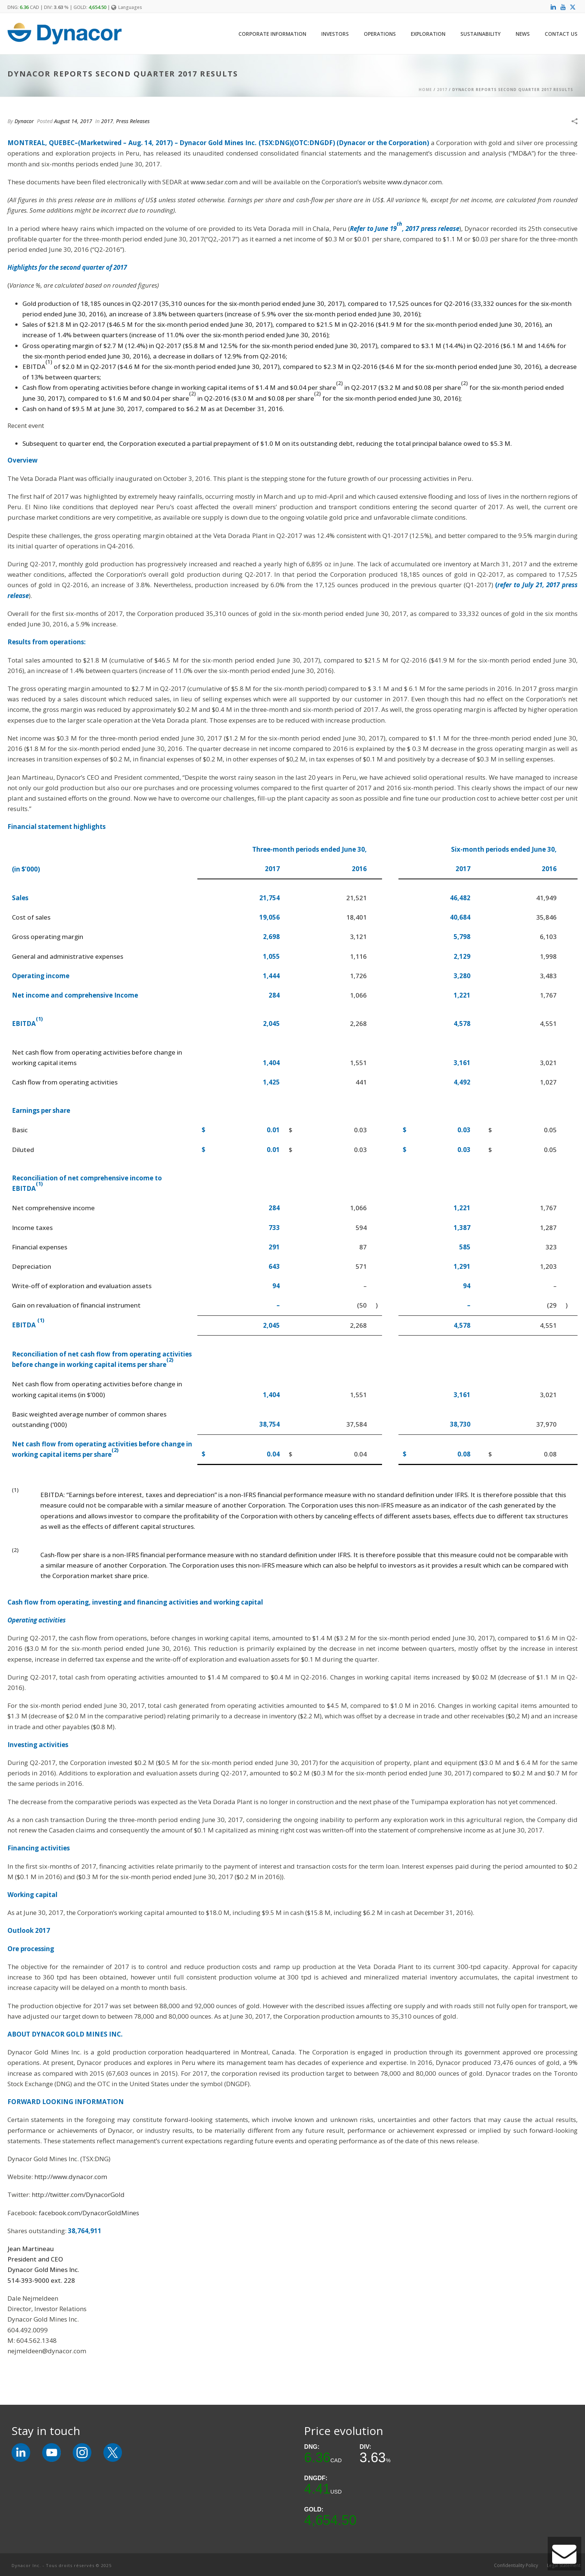 The image size is (585, 2576). I want to click on Sustainability, so click(480, 33).